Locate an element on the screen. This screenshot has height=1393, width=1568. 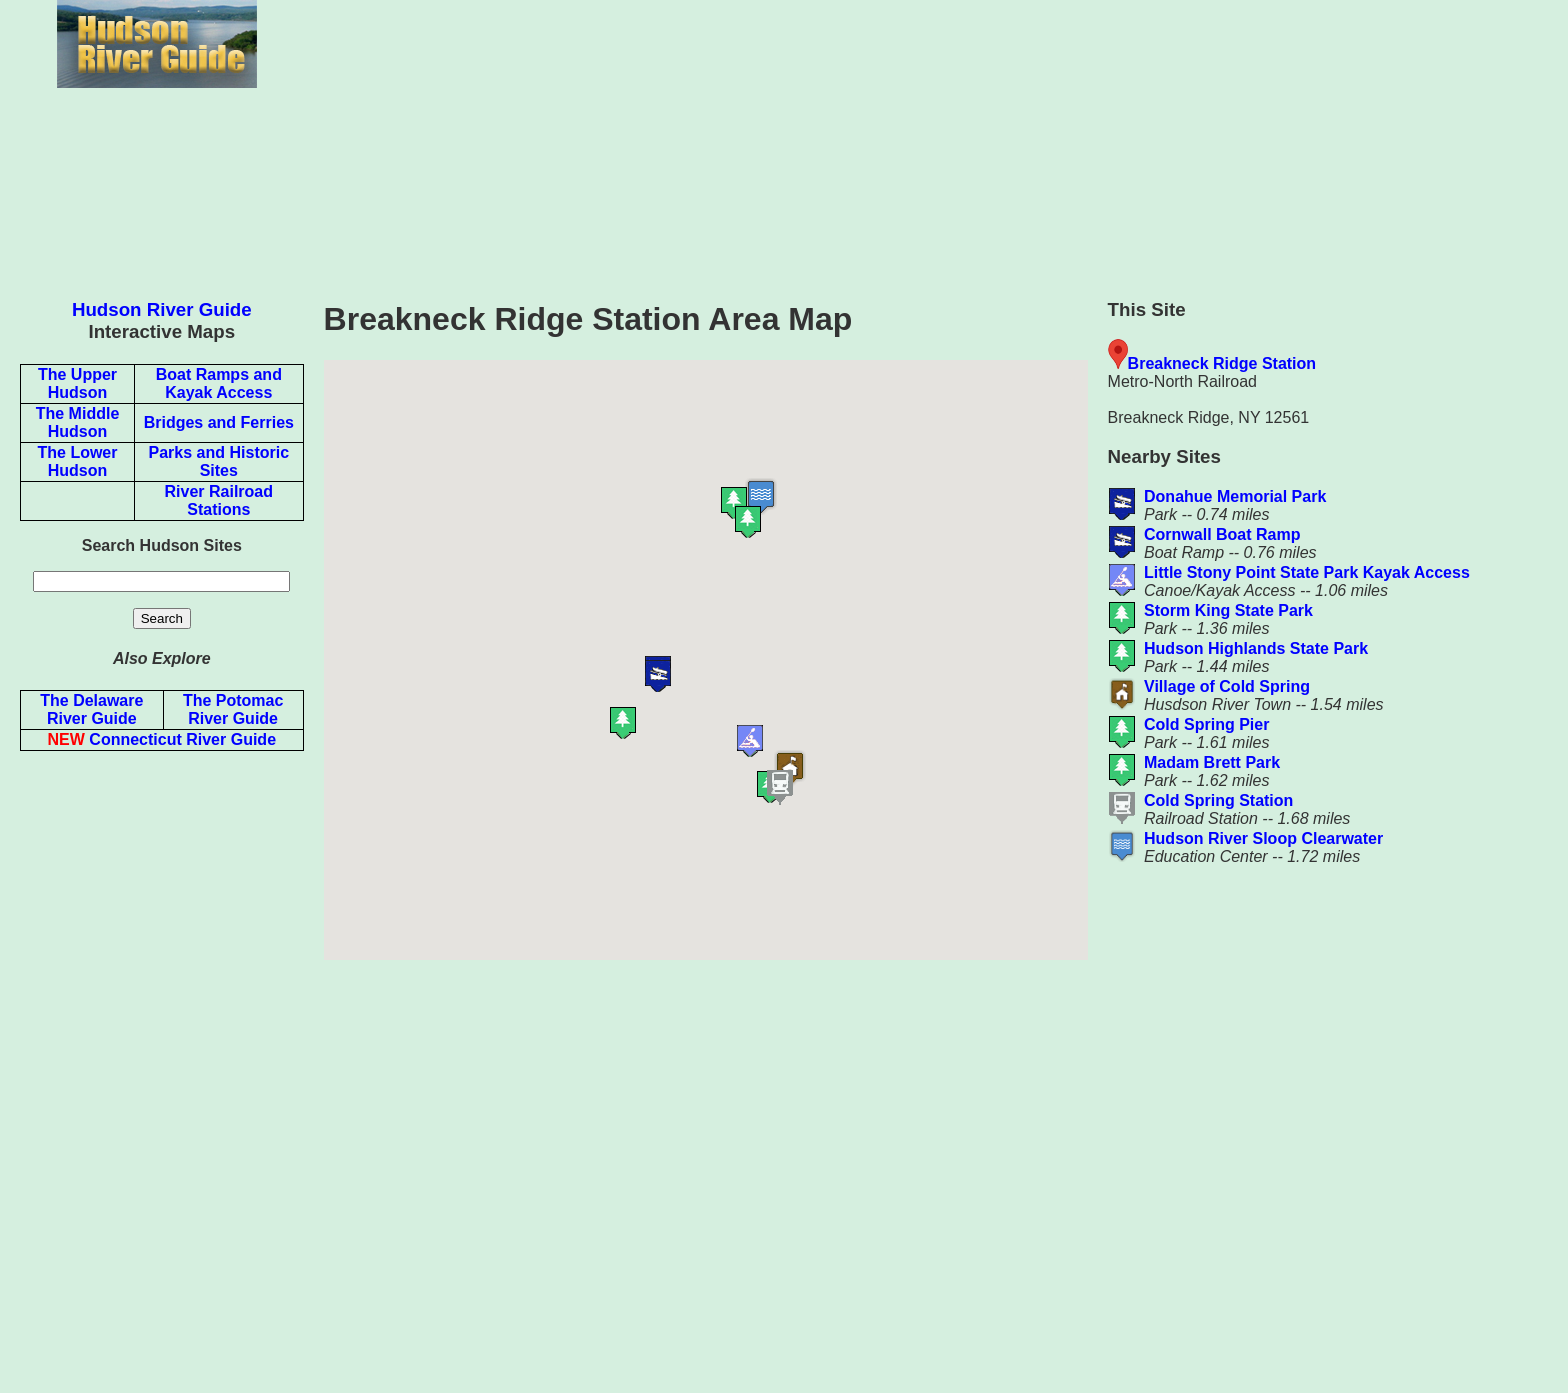
[button] is located at coordinates (758, 647).